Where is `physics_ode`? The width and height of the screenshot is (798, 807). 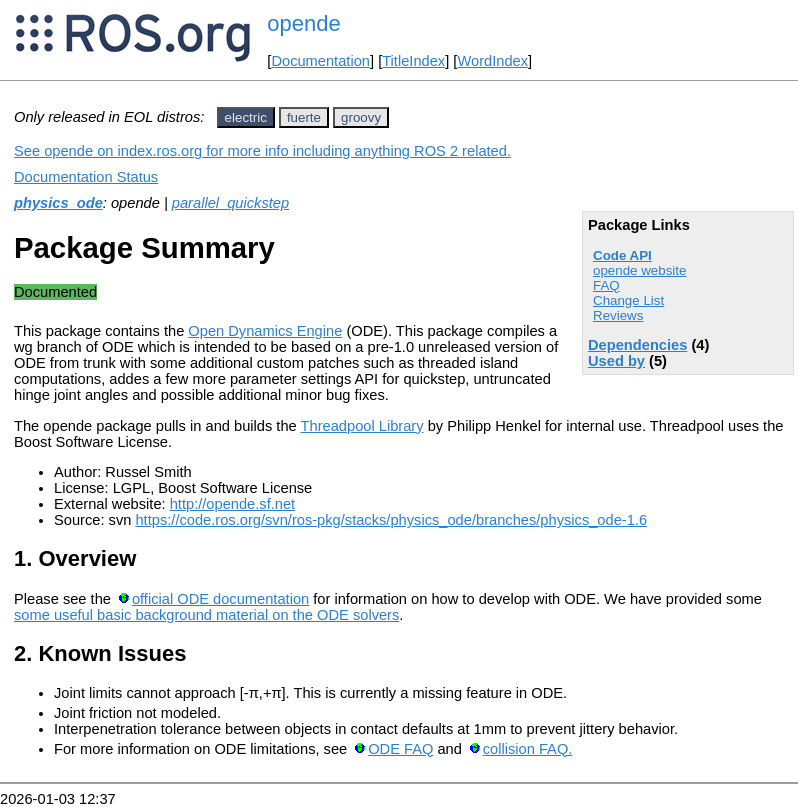 physics_ode is located at coordinates (58, 203).